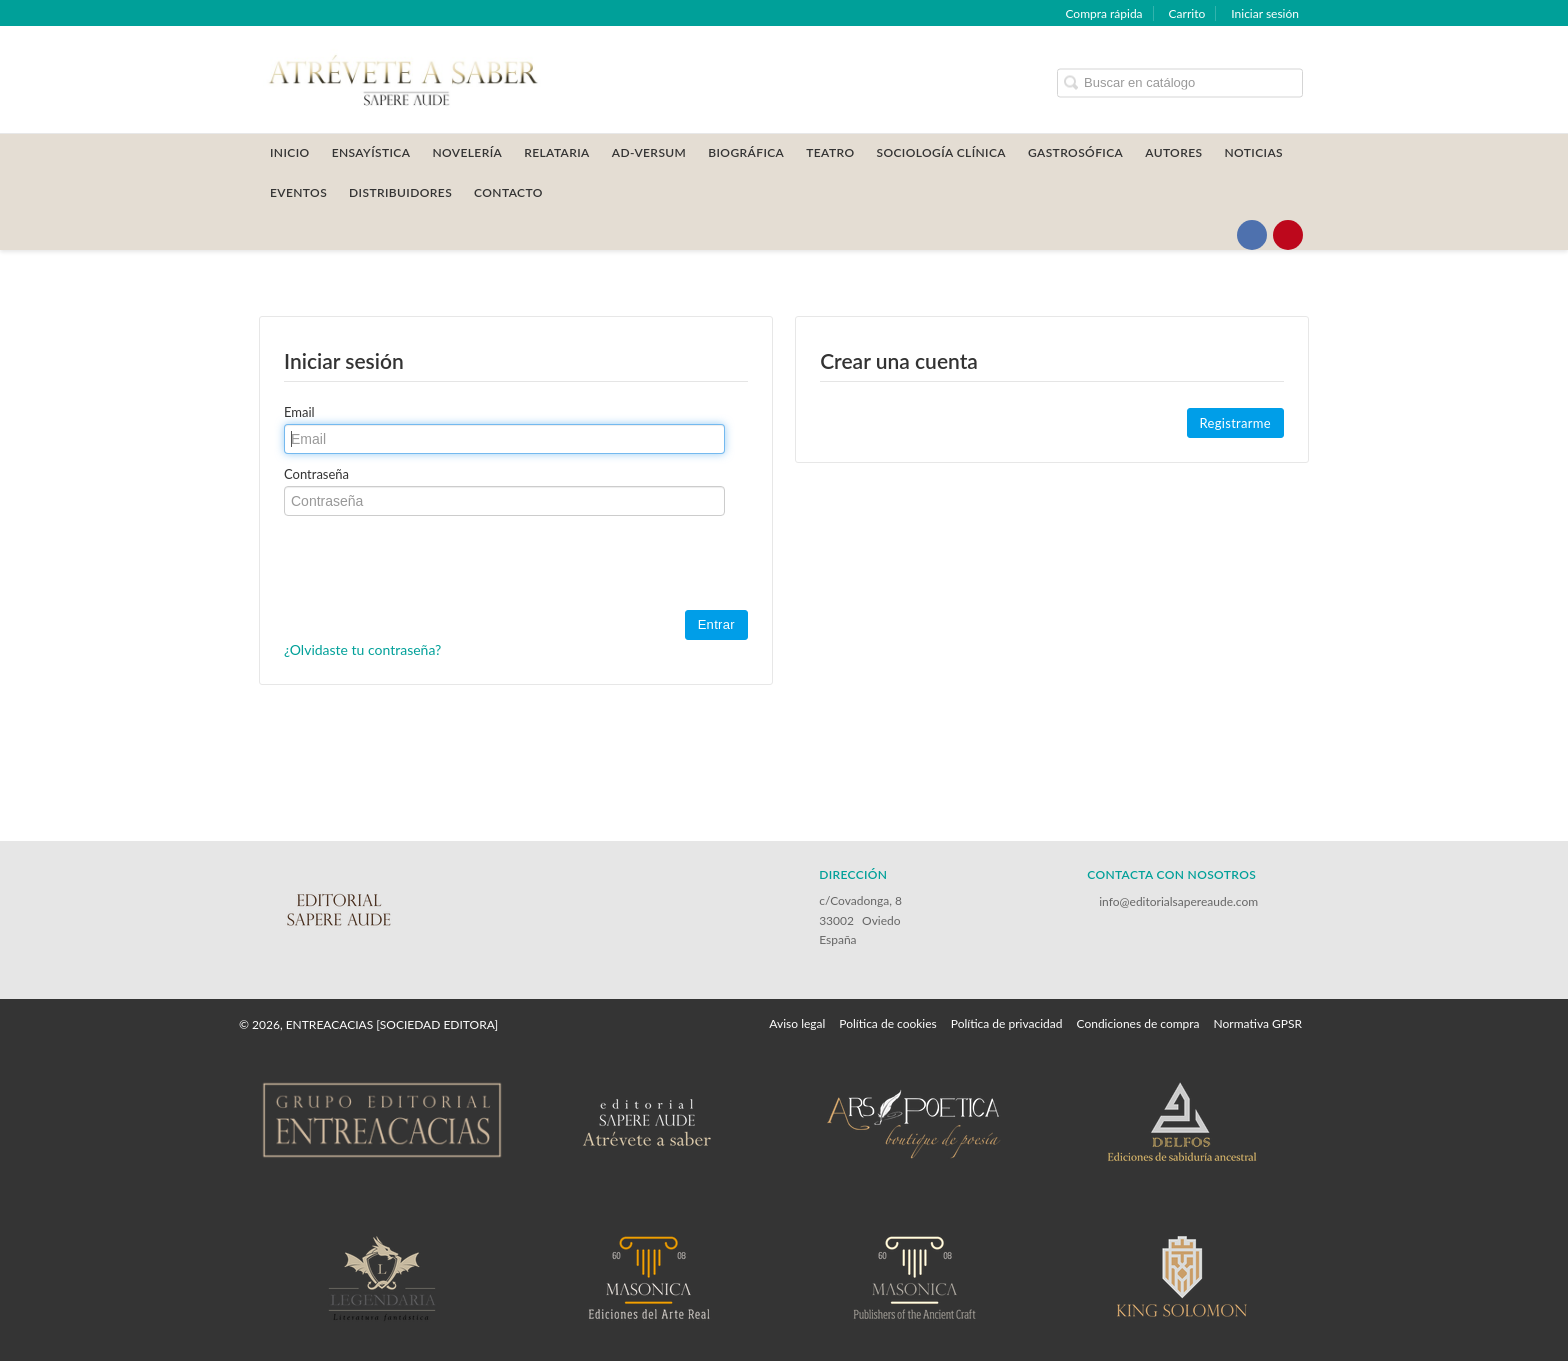 The width and height of the screenshot is (1568, 1361). I want to click on CONTACTO, so click(508, 192).